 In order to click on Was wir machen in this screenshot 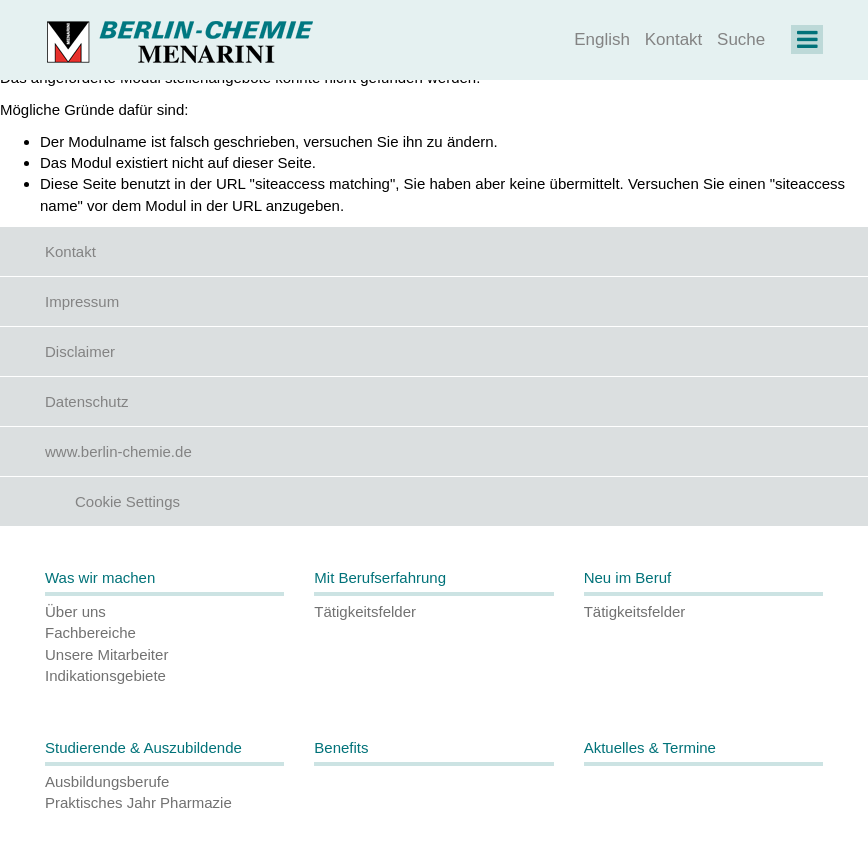, I will do `click(100, 577)`.